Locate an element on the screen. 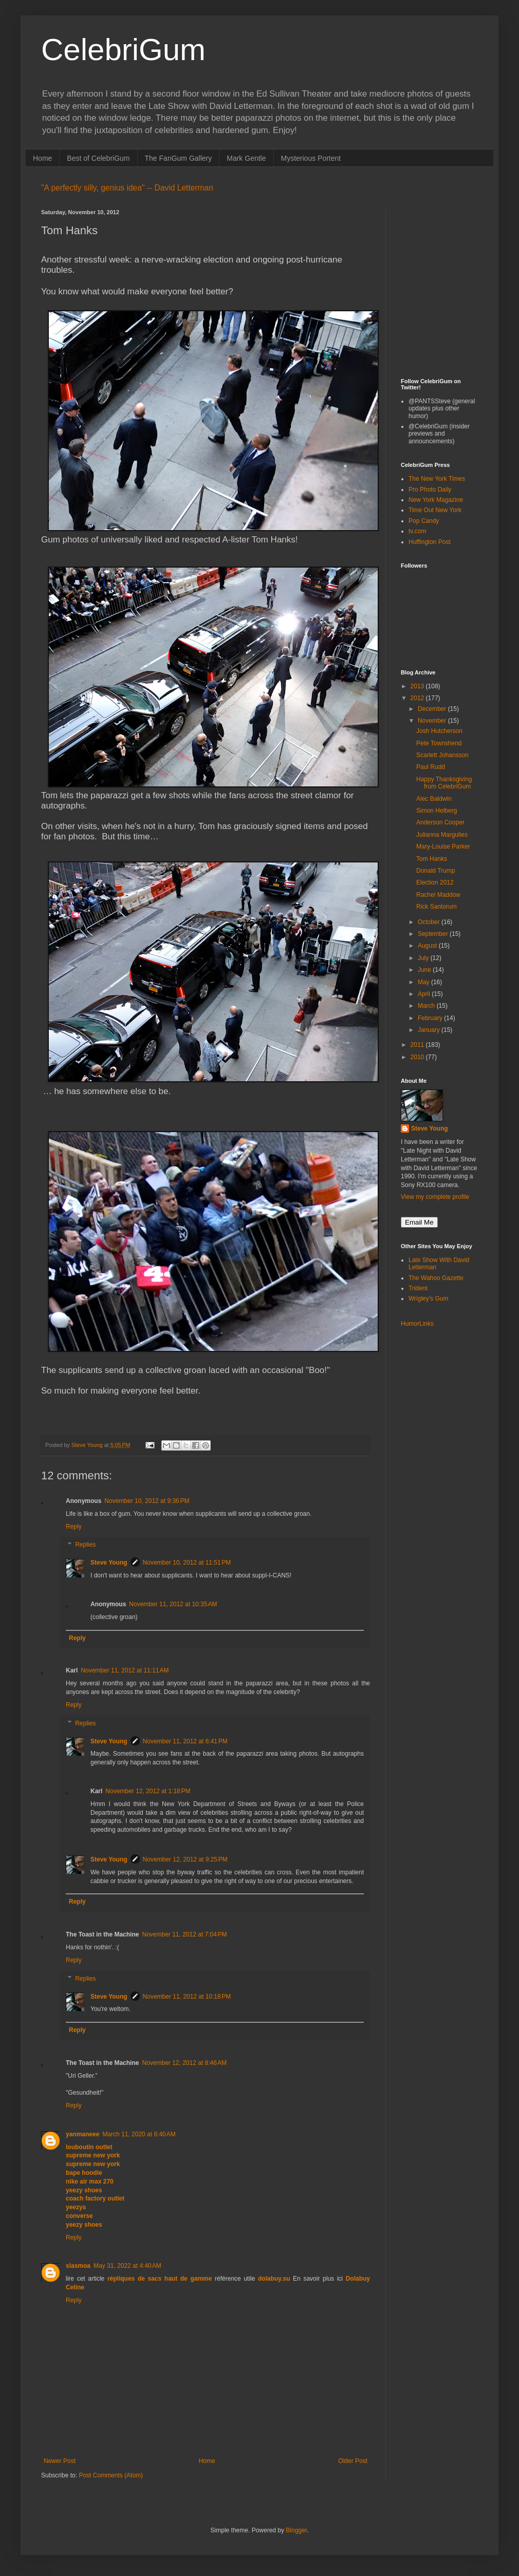  Simon Helberg is located at coordinates (436, 810).